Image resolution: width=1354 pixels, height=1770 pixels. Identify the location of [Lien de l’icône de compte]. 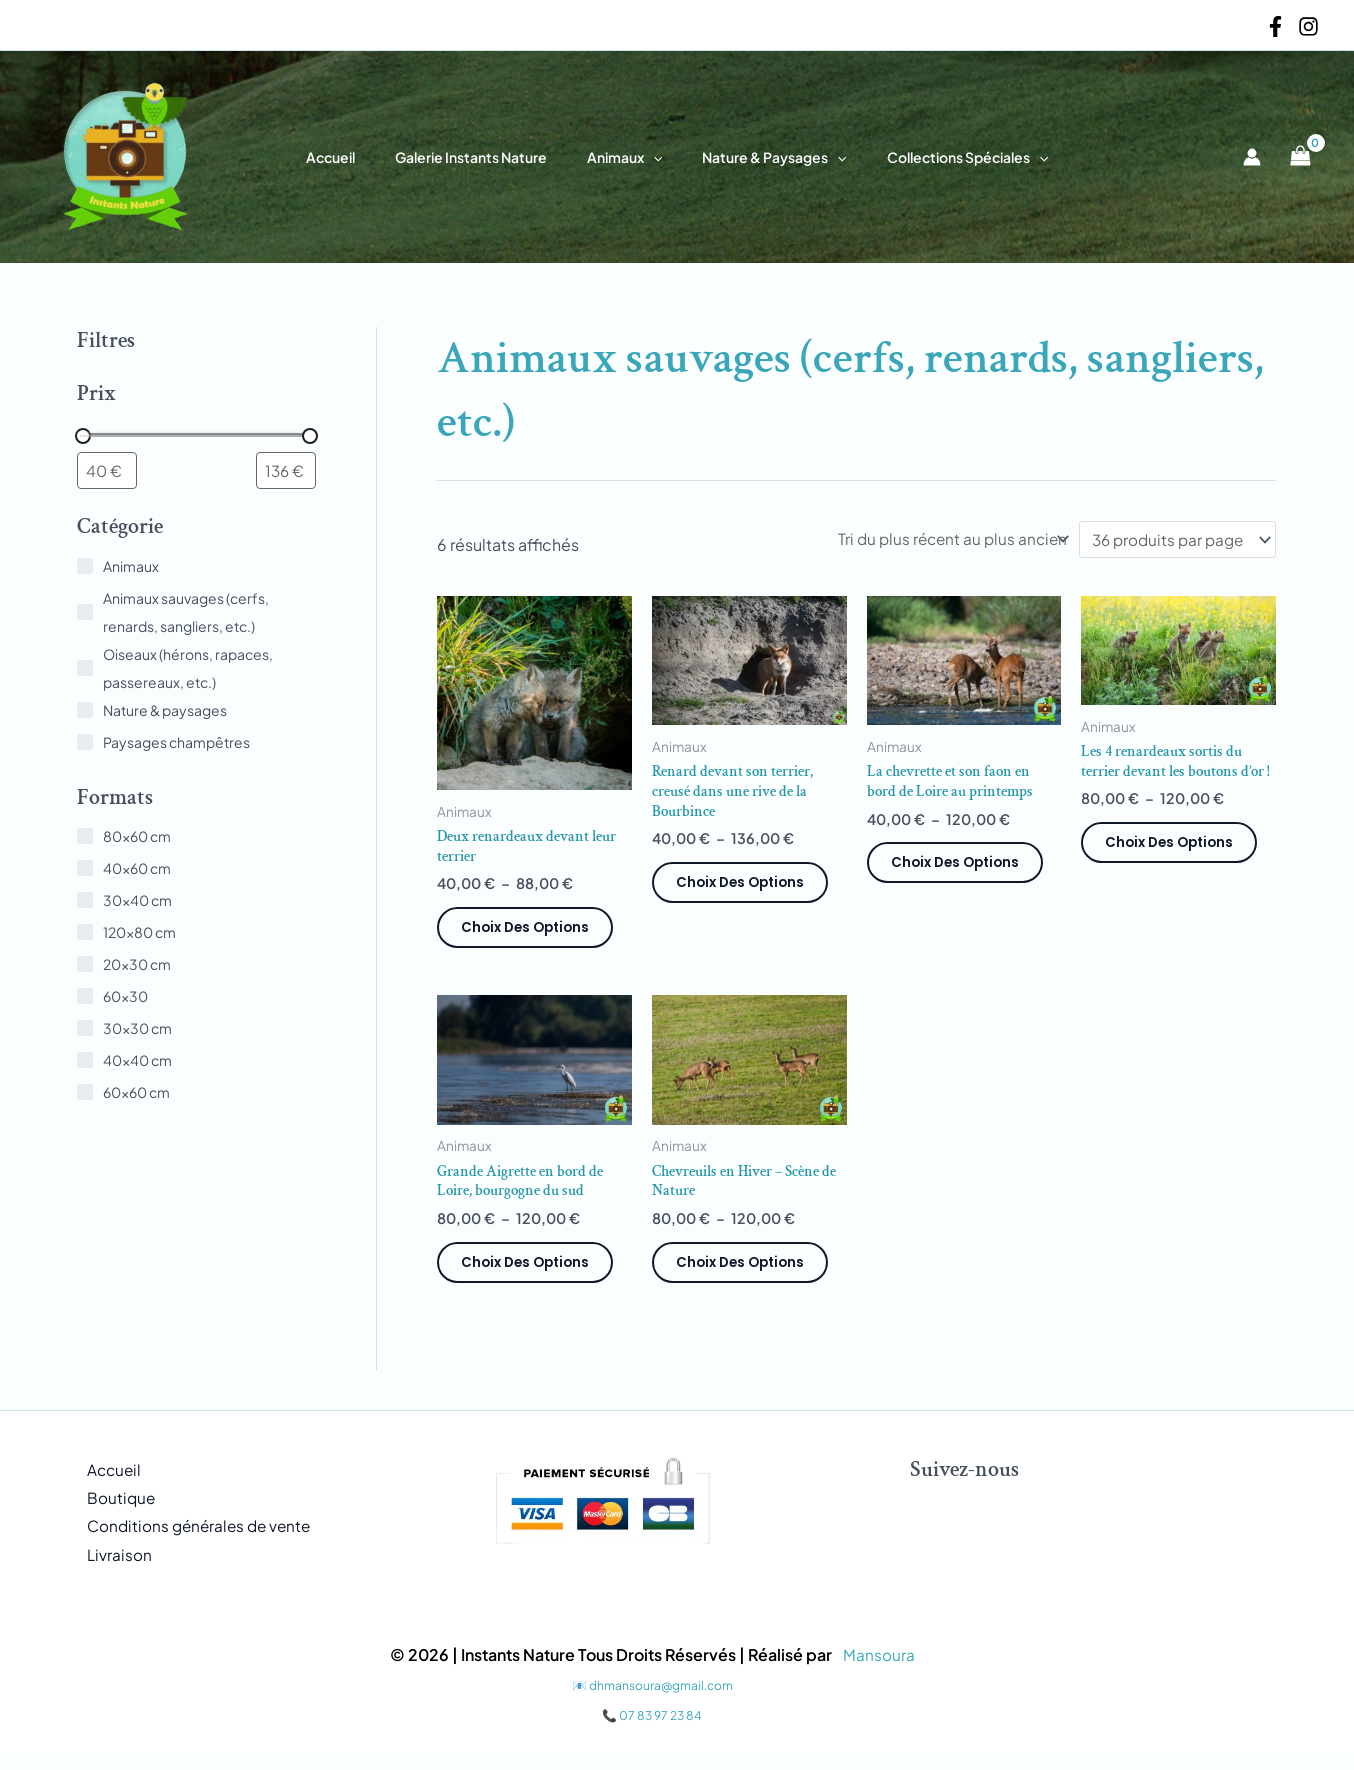
(1252, 157).